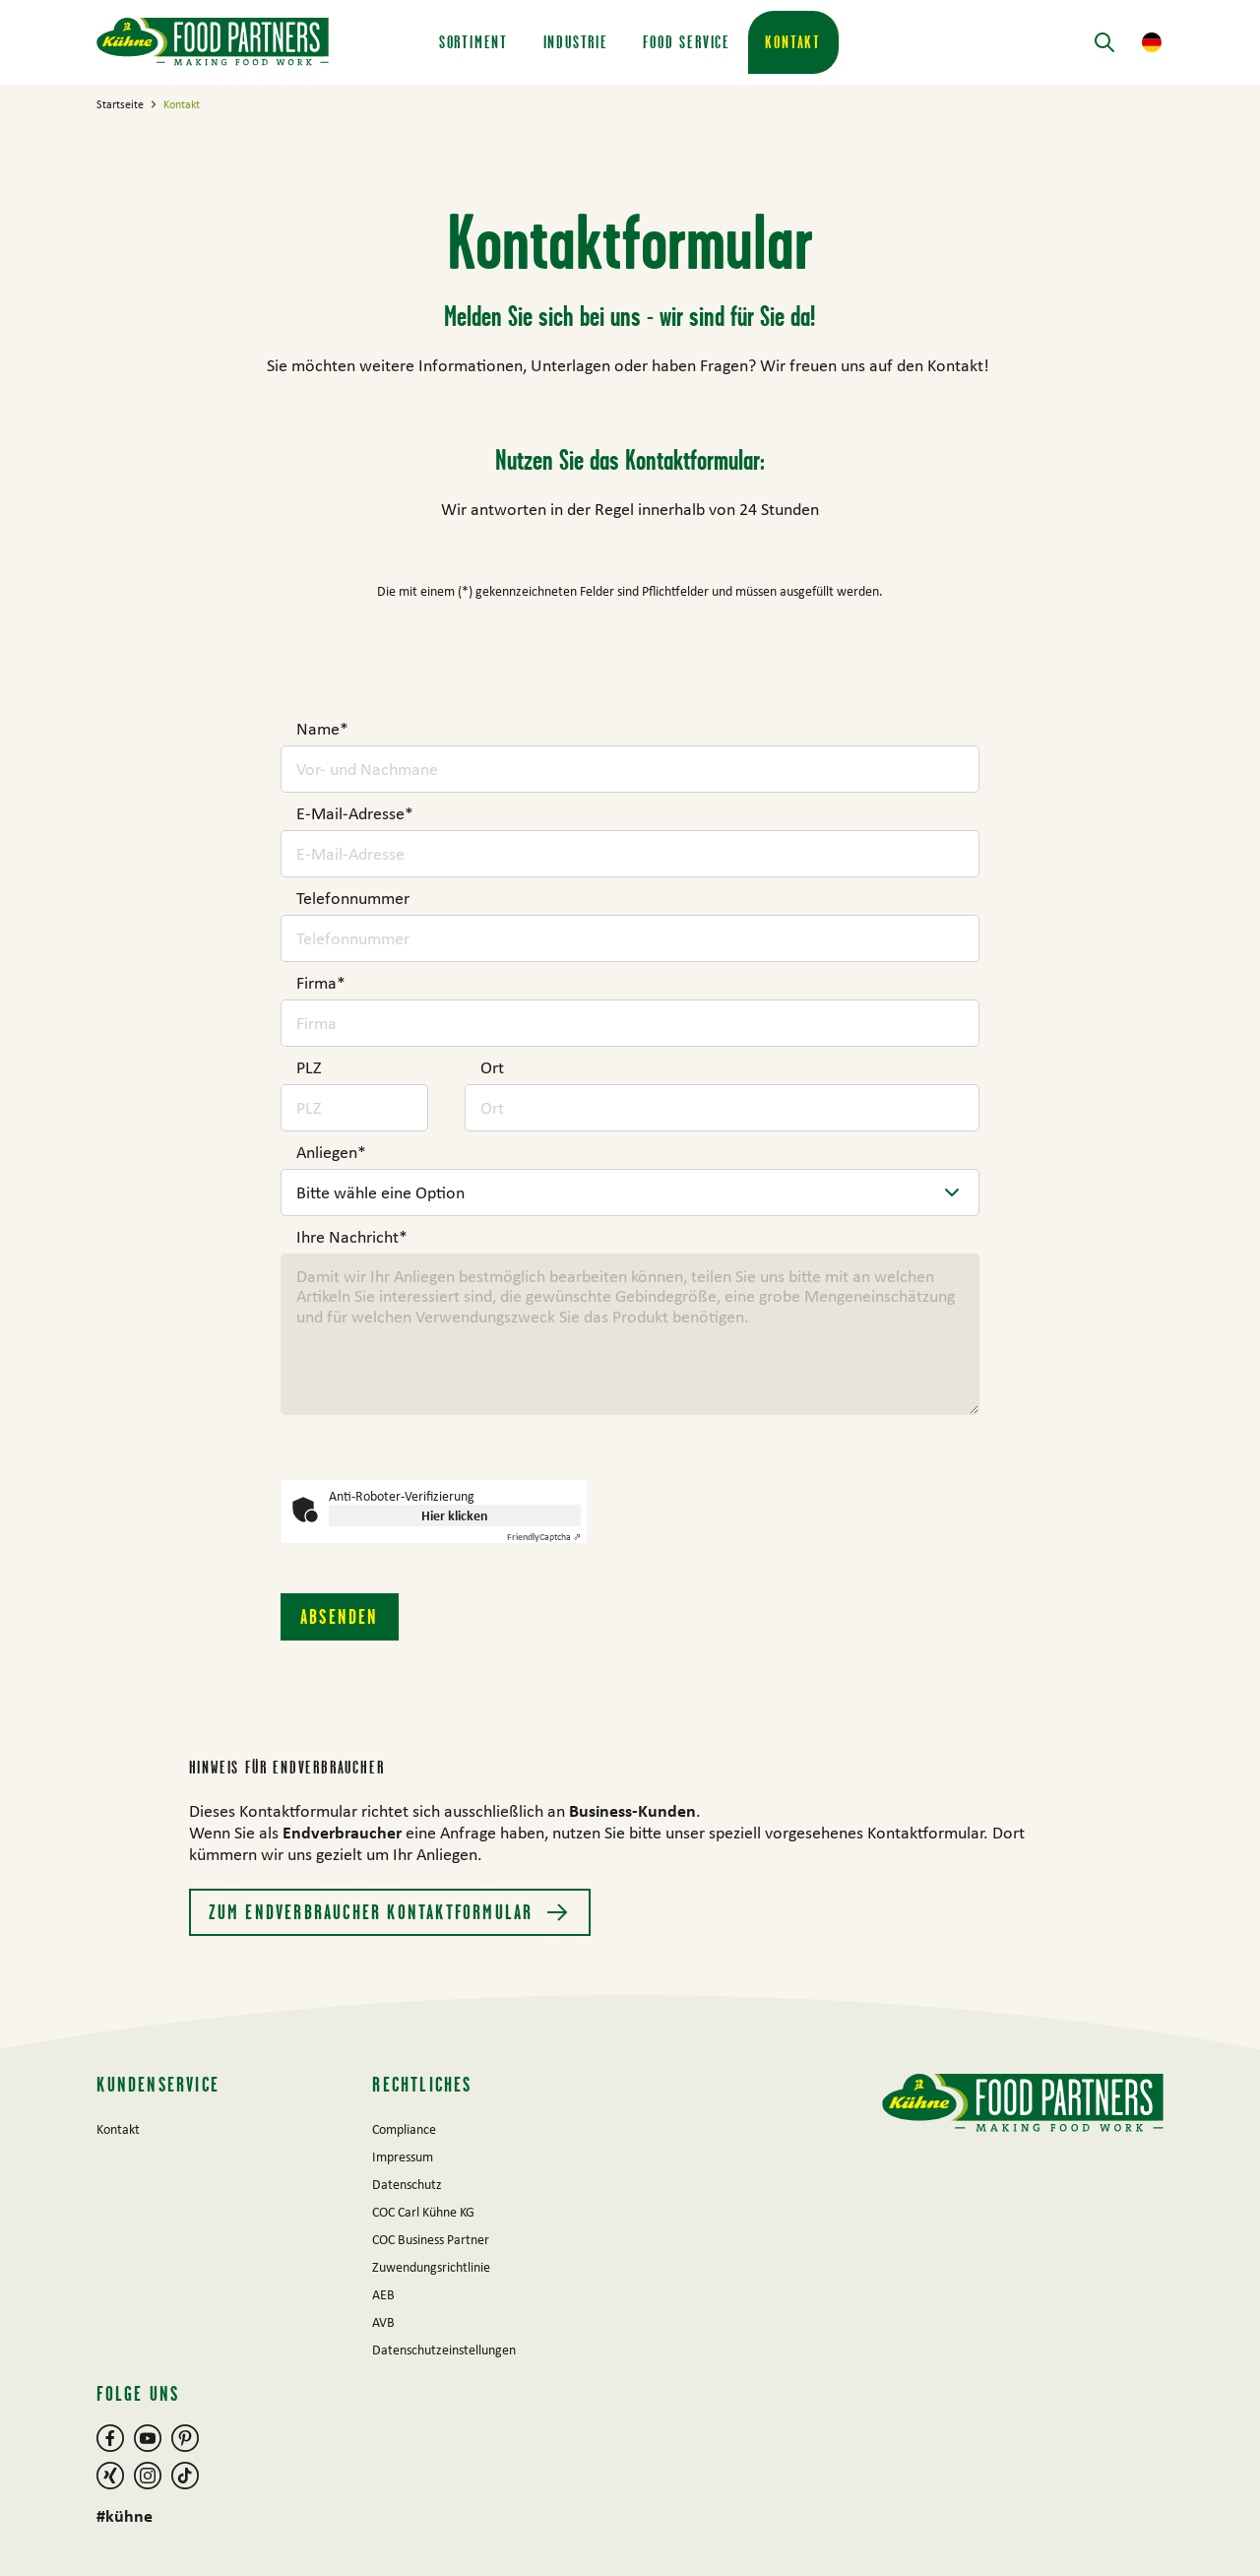  I want to click on Absenden, so click(339, 1616).